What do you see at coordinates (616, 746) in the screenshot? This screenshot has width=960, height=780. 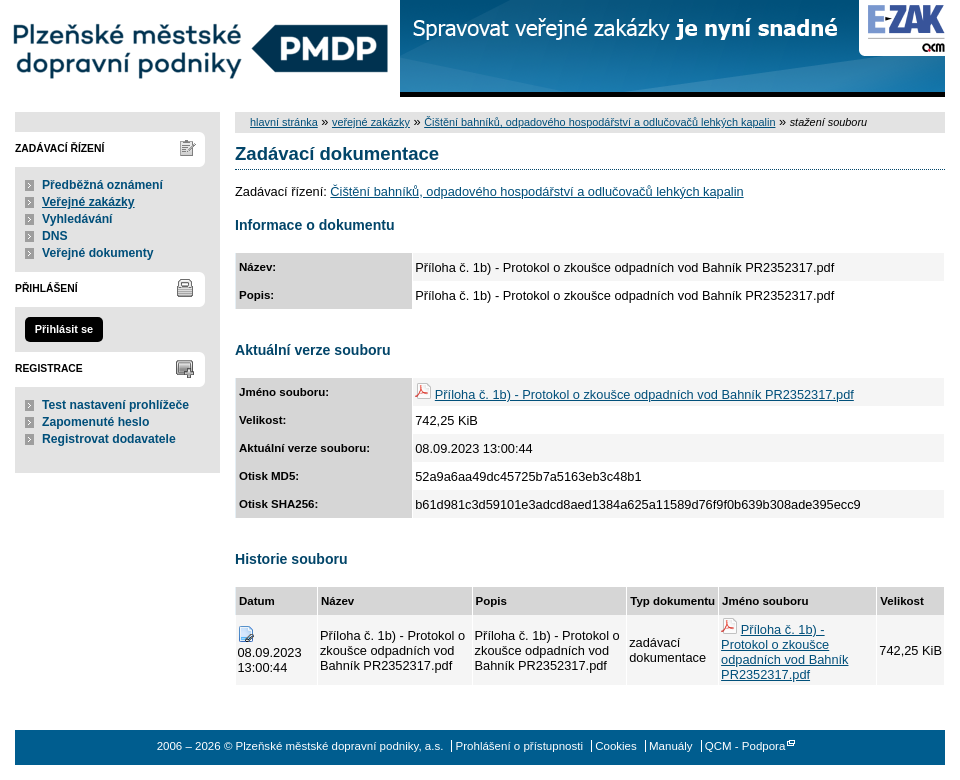 I see `Cookies` at bounding box center [616, 746].